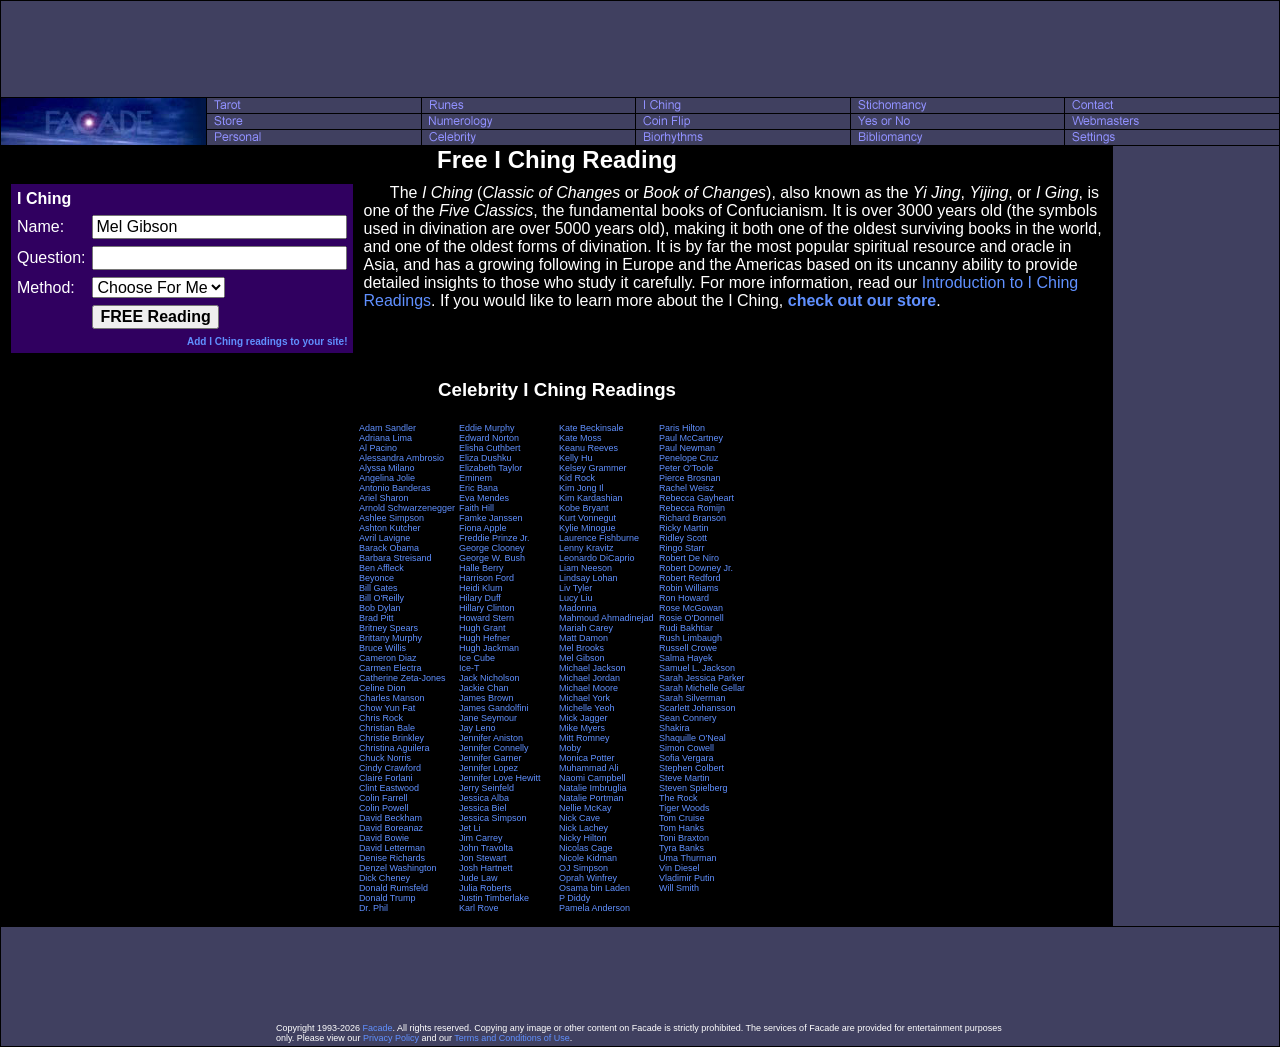  What do you see at coordinates (588, 448) in the screenshot?
I see `Keanu Reeves` at bounding box center [588, 448].